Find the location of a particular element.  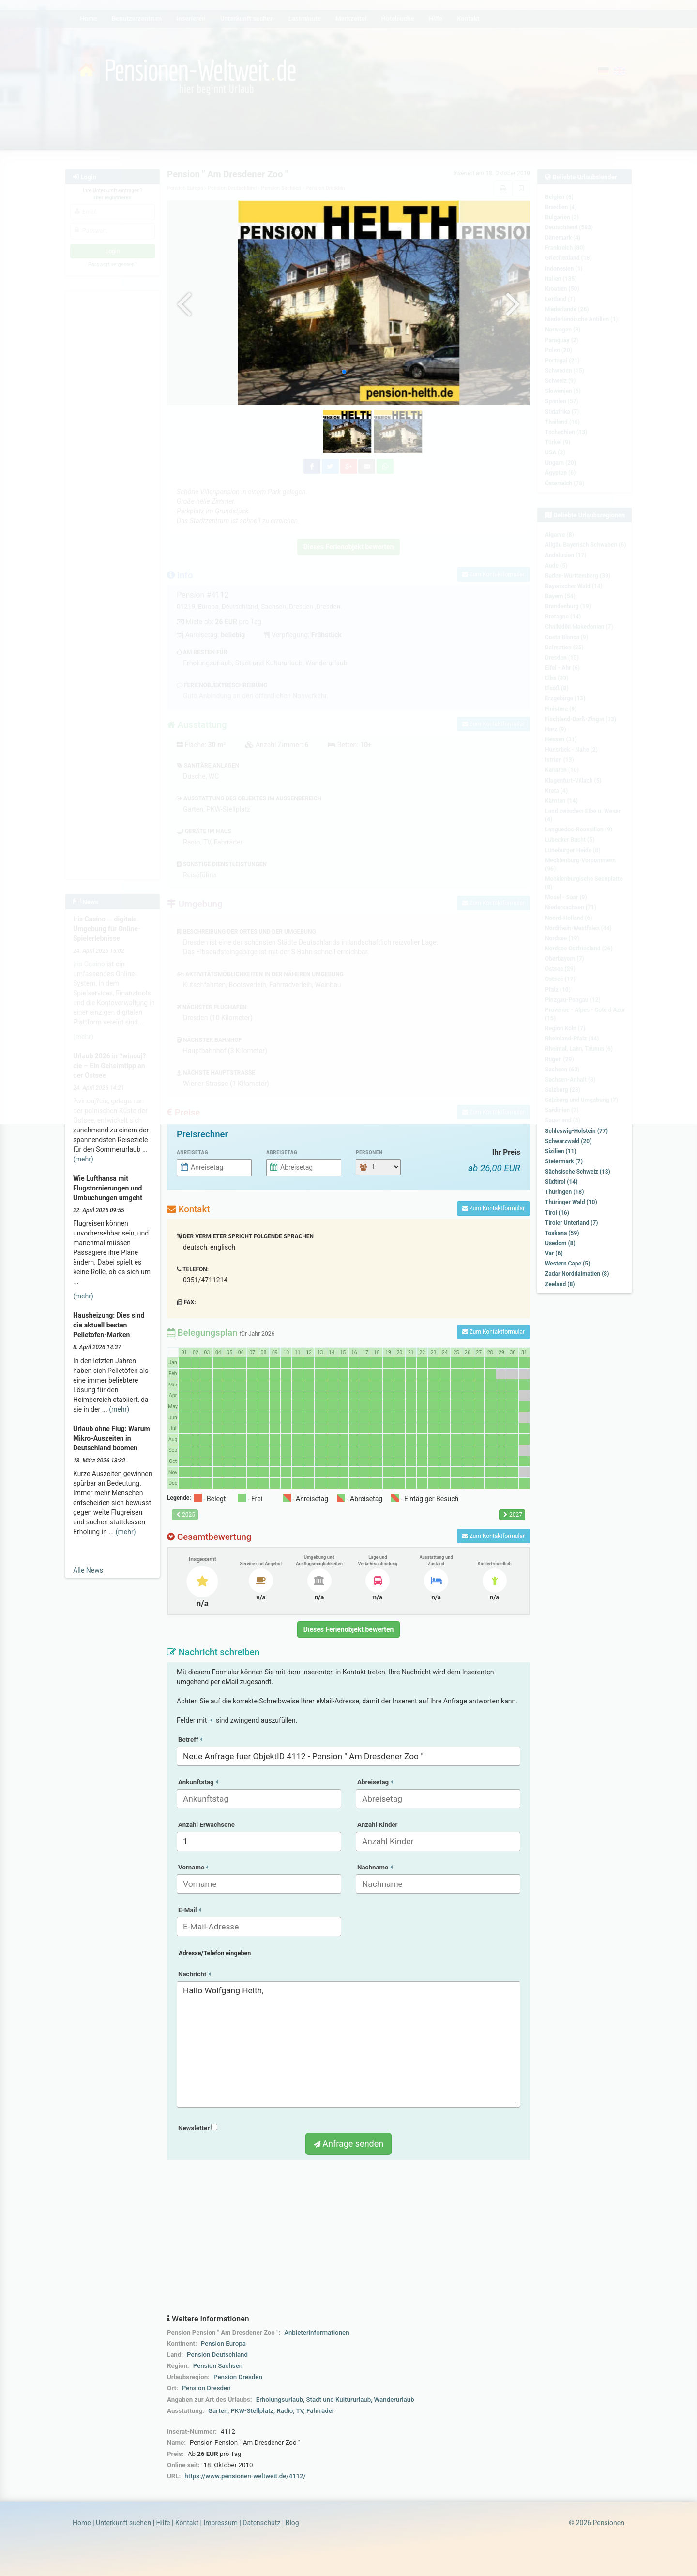

Western Cape (5) is located at coordinates (567, 1263).